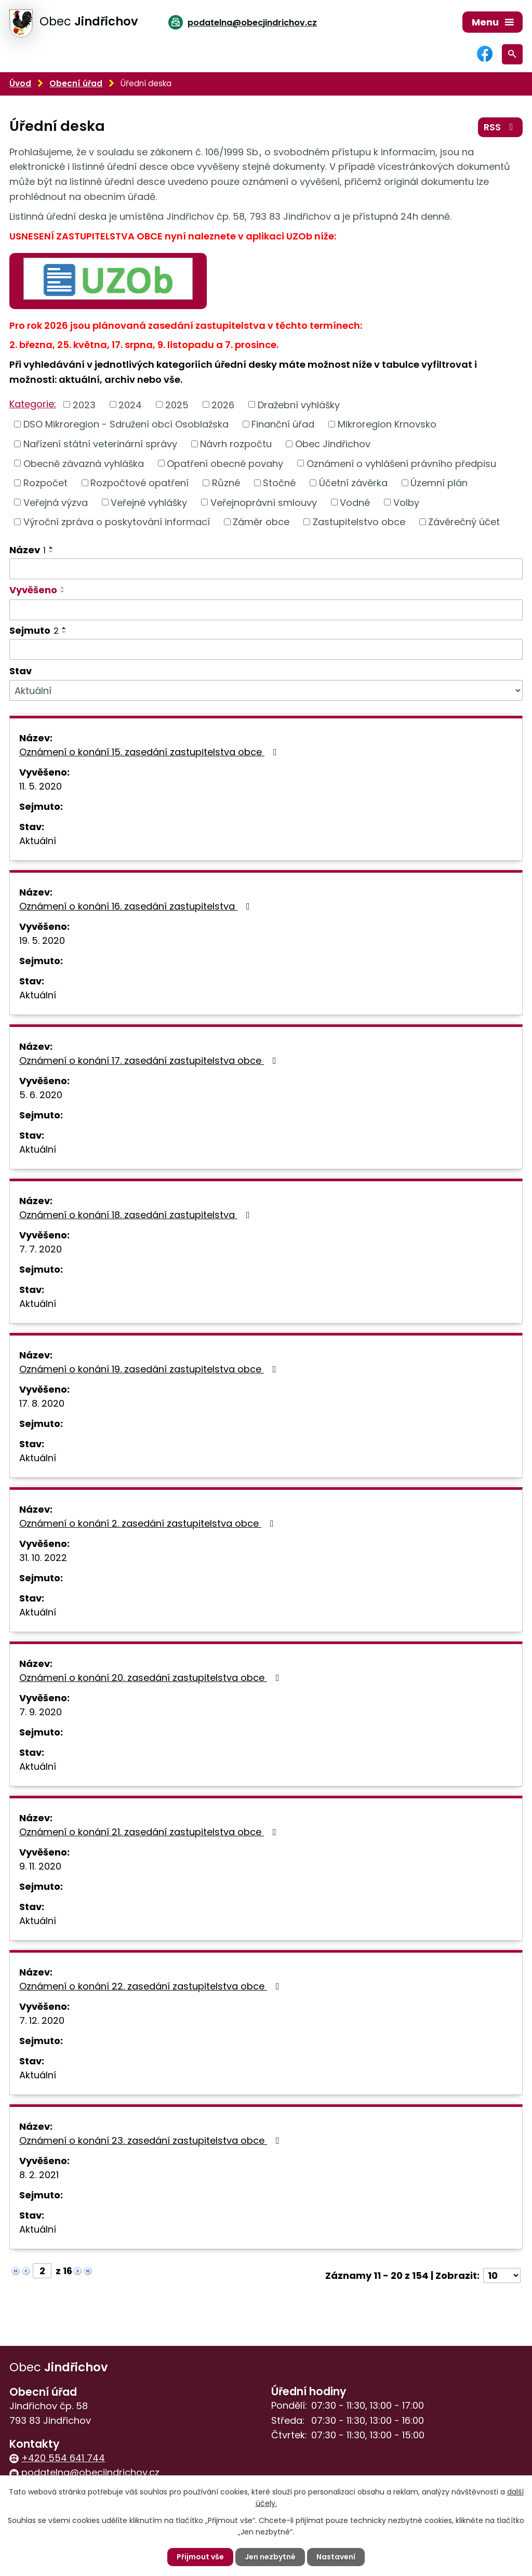  Describe the element at coordinates (226, 482) in the screenshot. I see `Různé` at that location.